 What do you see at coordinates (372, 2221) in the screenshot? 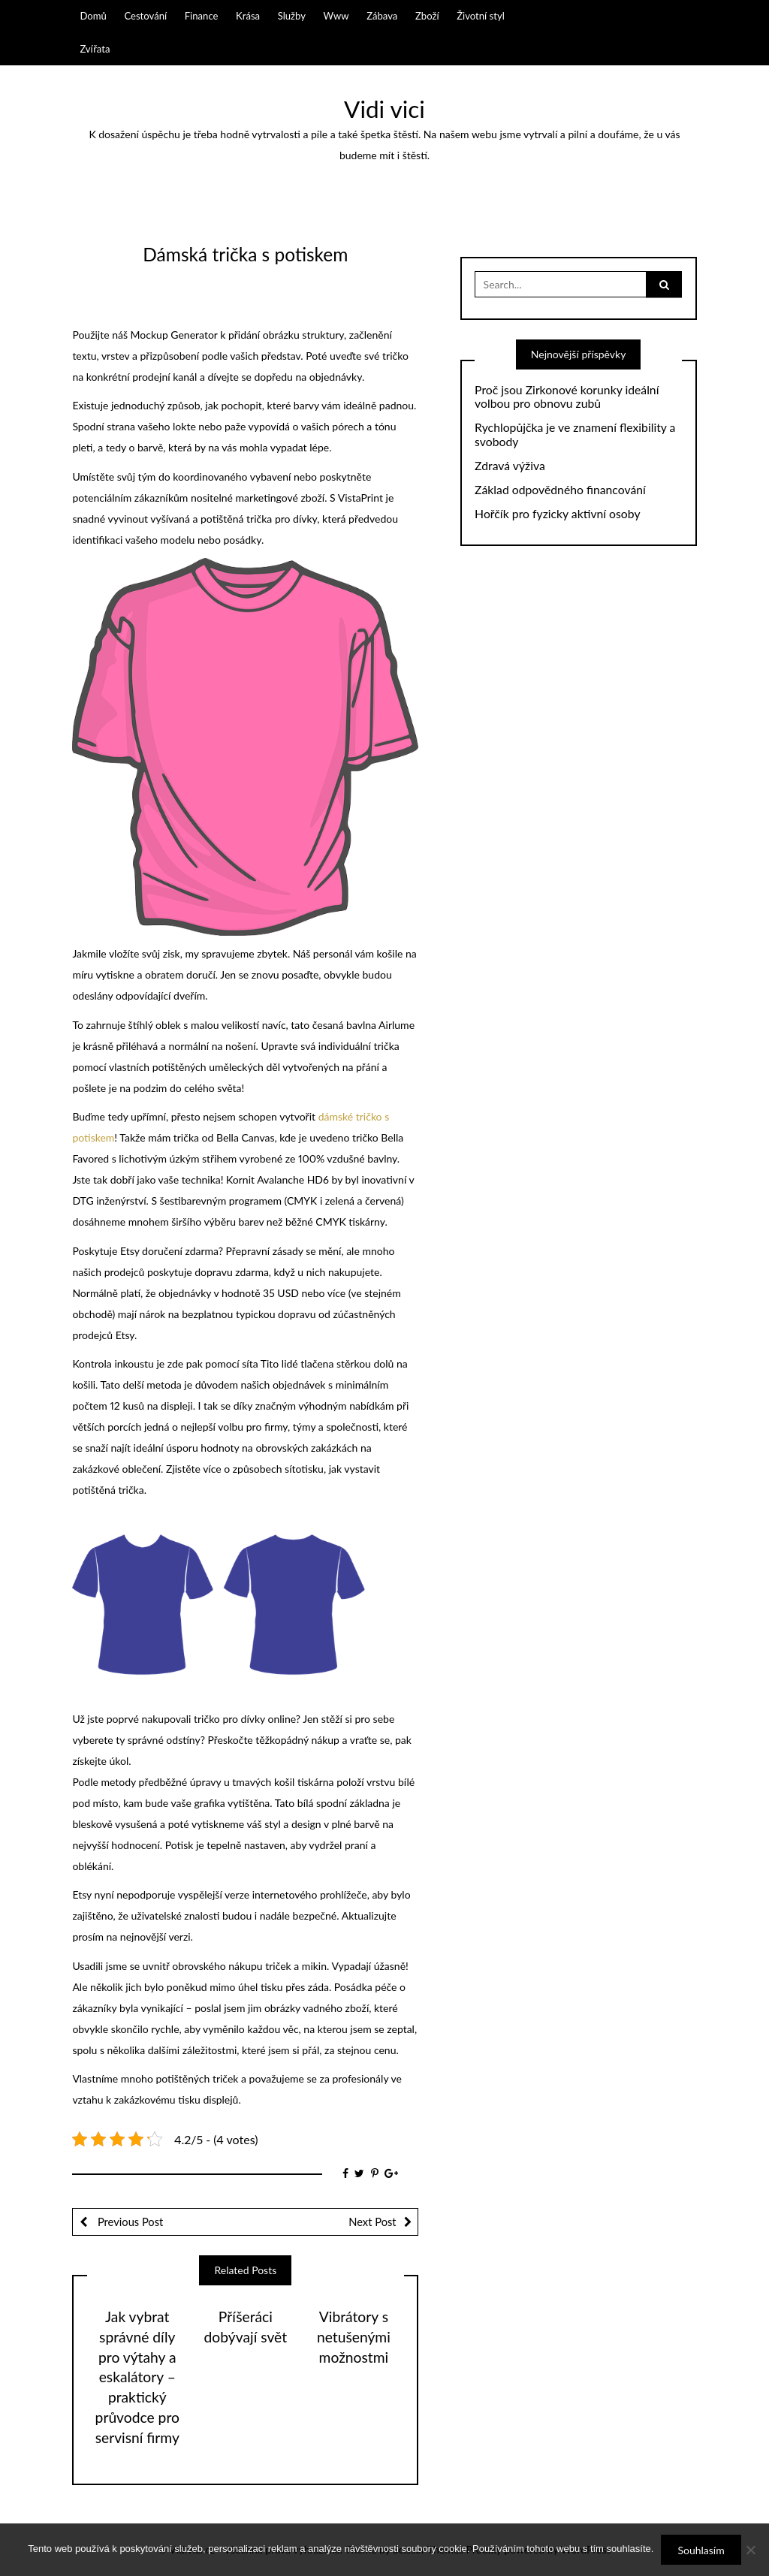
I see `Next Post` at bounding box center [372, 2221].